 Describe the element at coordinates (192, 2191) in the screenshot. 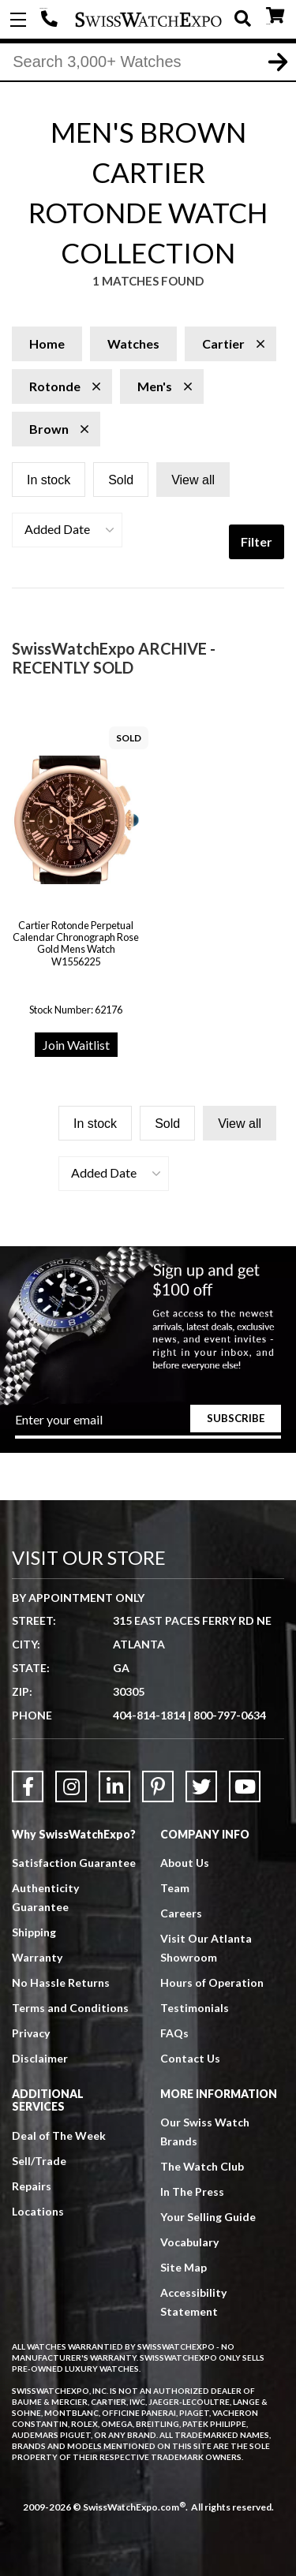

I see `In The Press` at that location.